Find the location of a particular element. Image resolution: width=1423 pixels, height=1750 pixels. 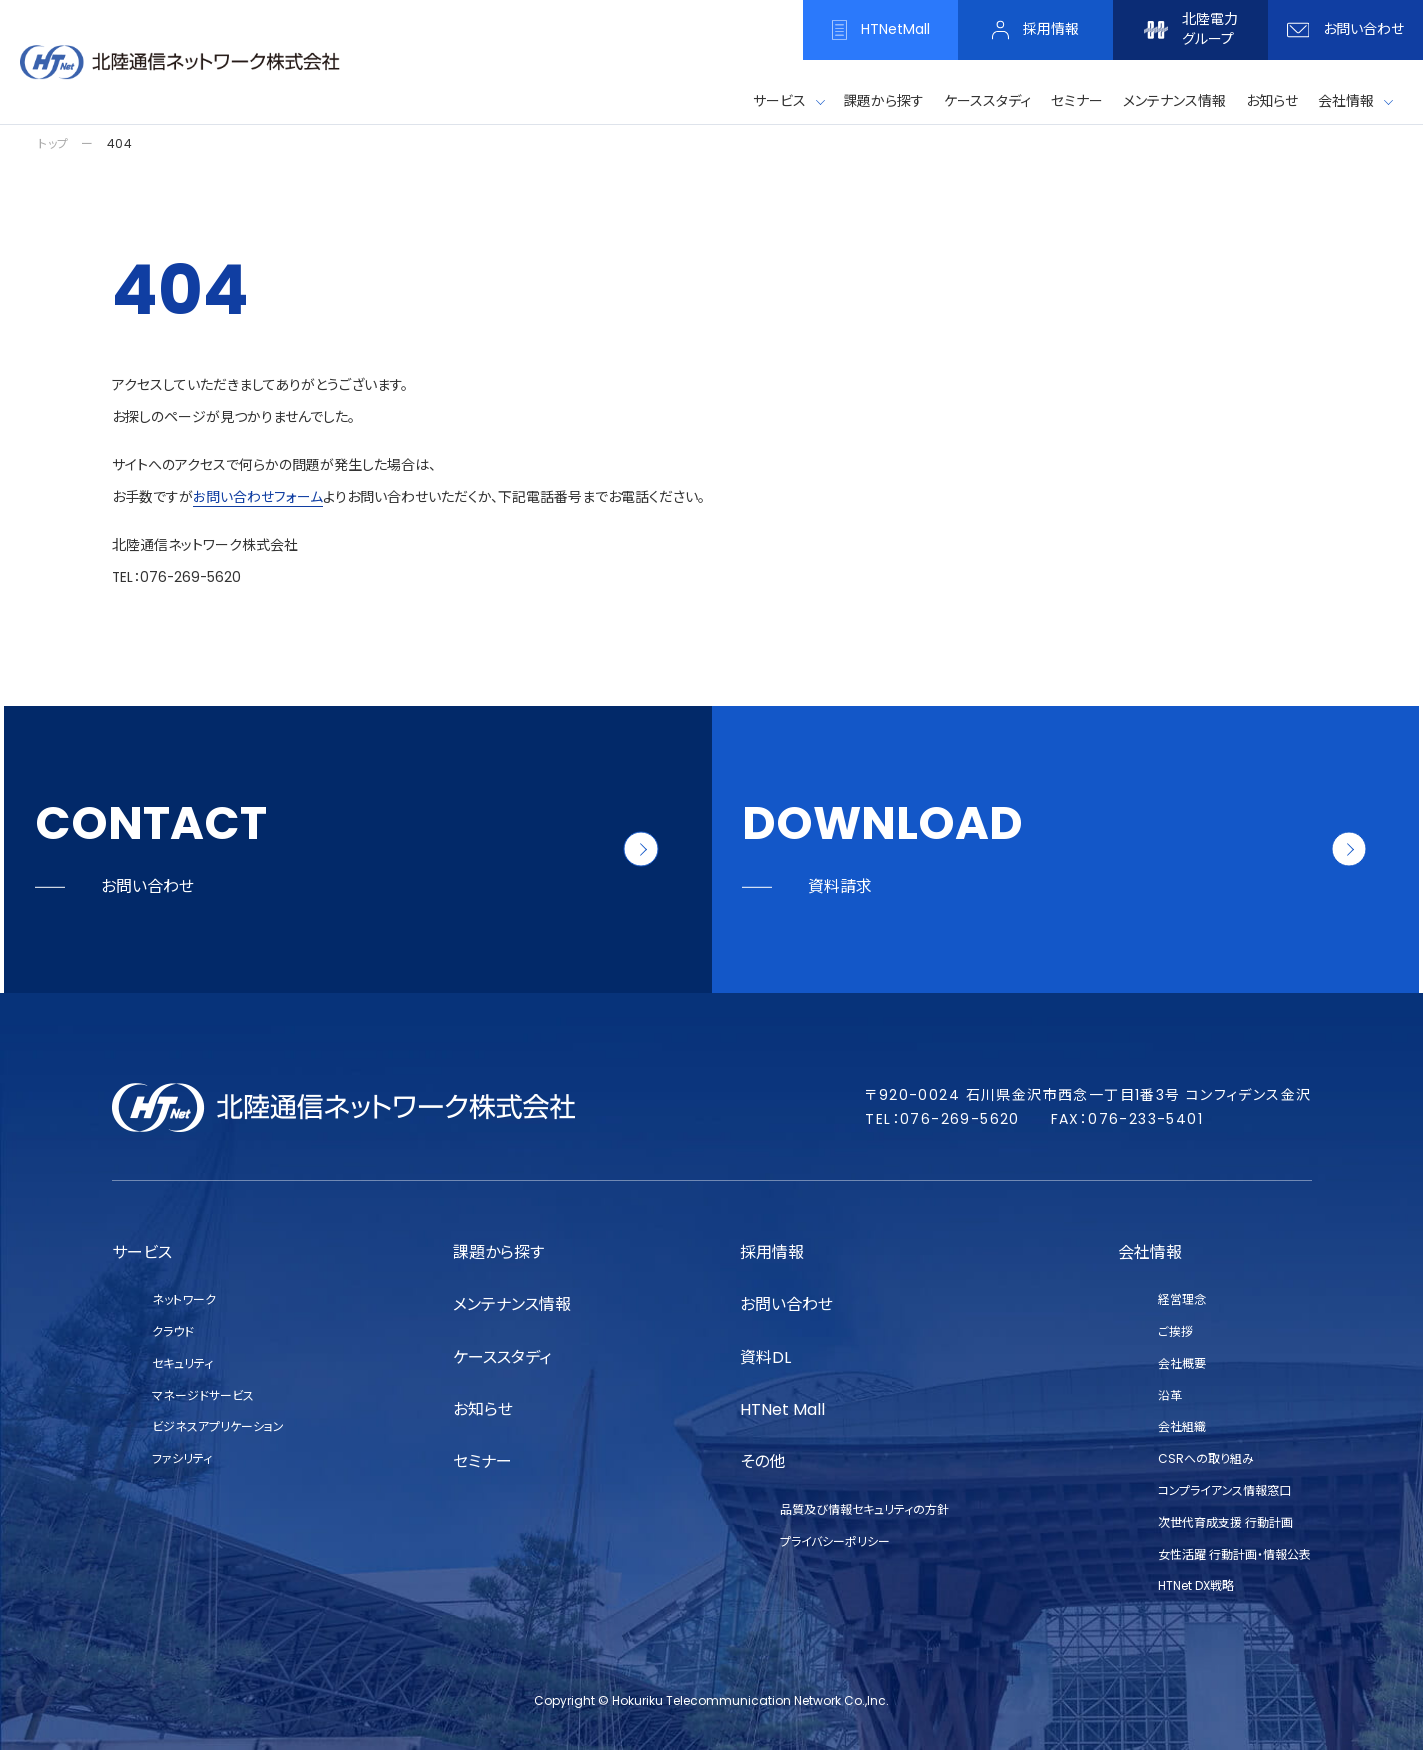

サービス is located at coordinates (779, 101).